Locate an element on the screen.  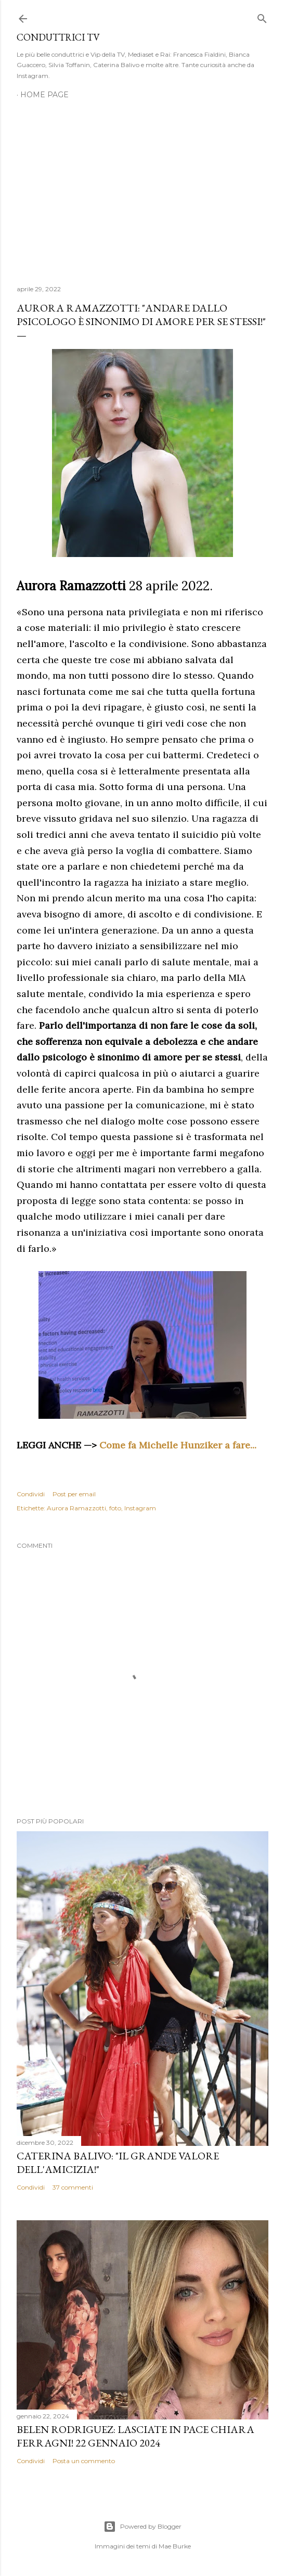
Come fa Michelle Hunziker a fare... is located at coordinates (177, 1445).